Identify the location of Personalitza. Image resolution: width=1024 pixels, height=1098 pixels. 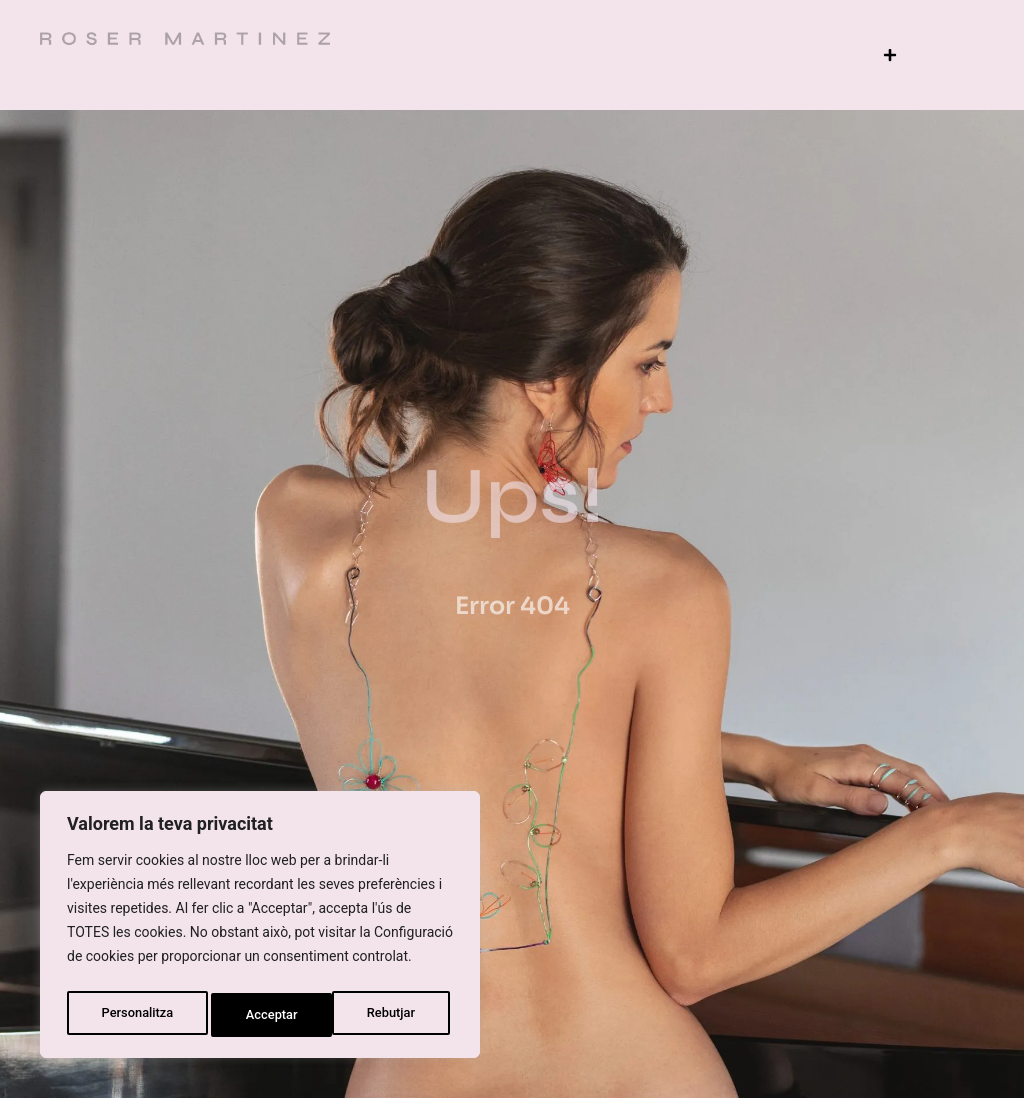
(136, 1015).